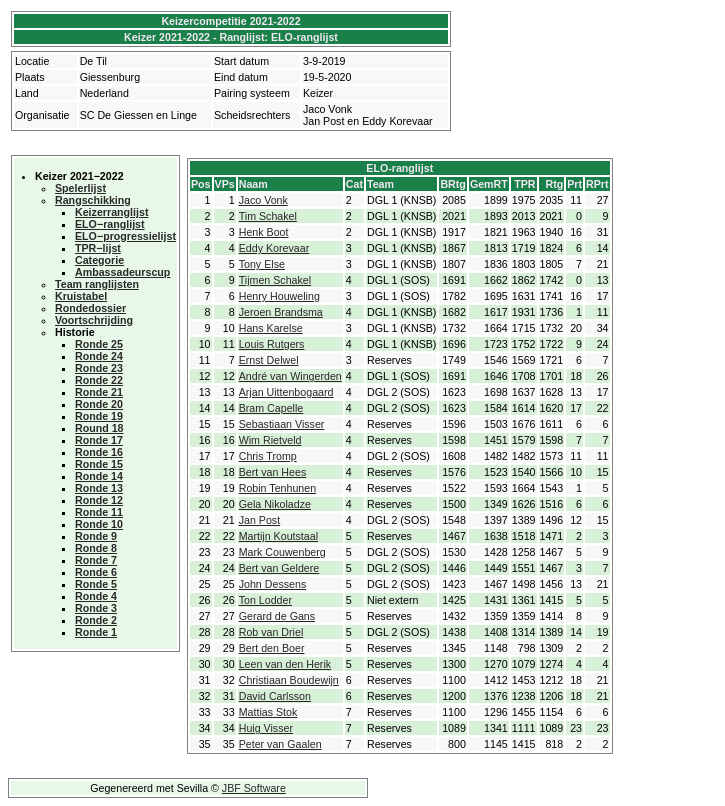 The height and width of the screenshot is (806, 725). What do you see at coordinates (278, 536) in the screenshot?
I see `Martijn Koutstaal` at bounding box center [278, 536].